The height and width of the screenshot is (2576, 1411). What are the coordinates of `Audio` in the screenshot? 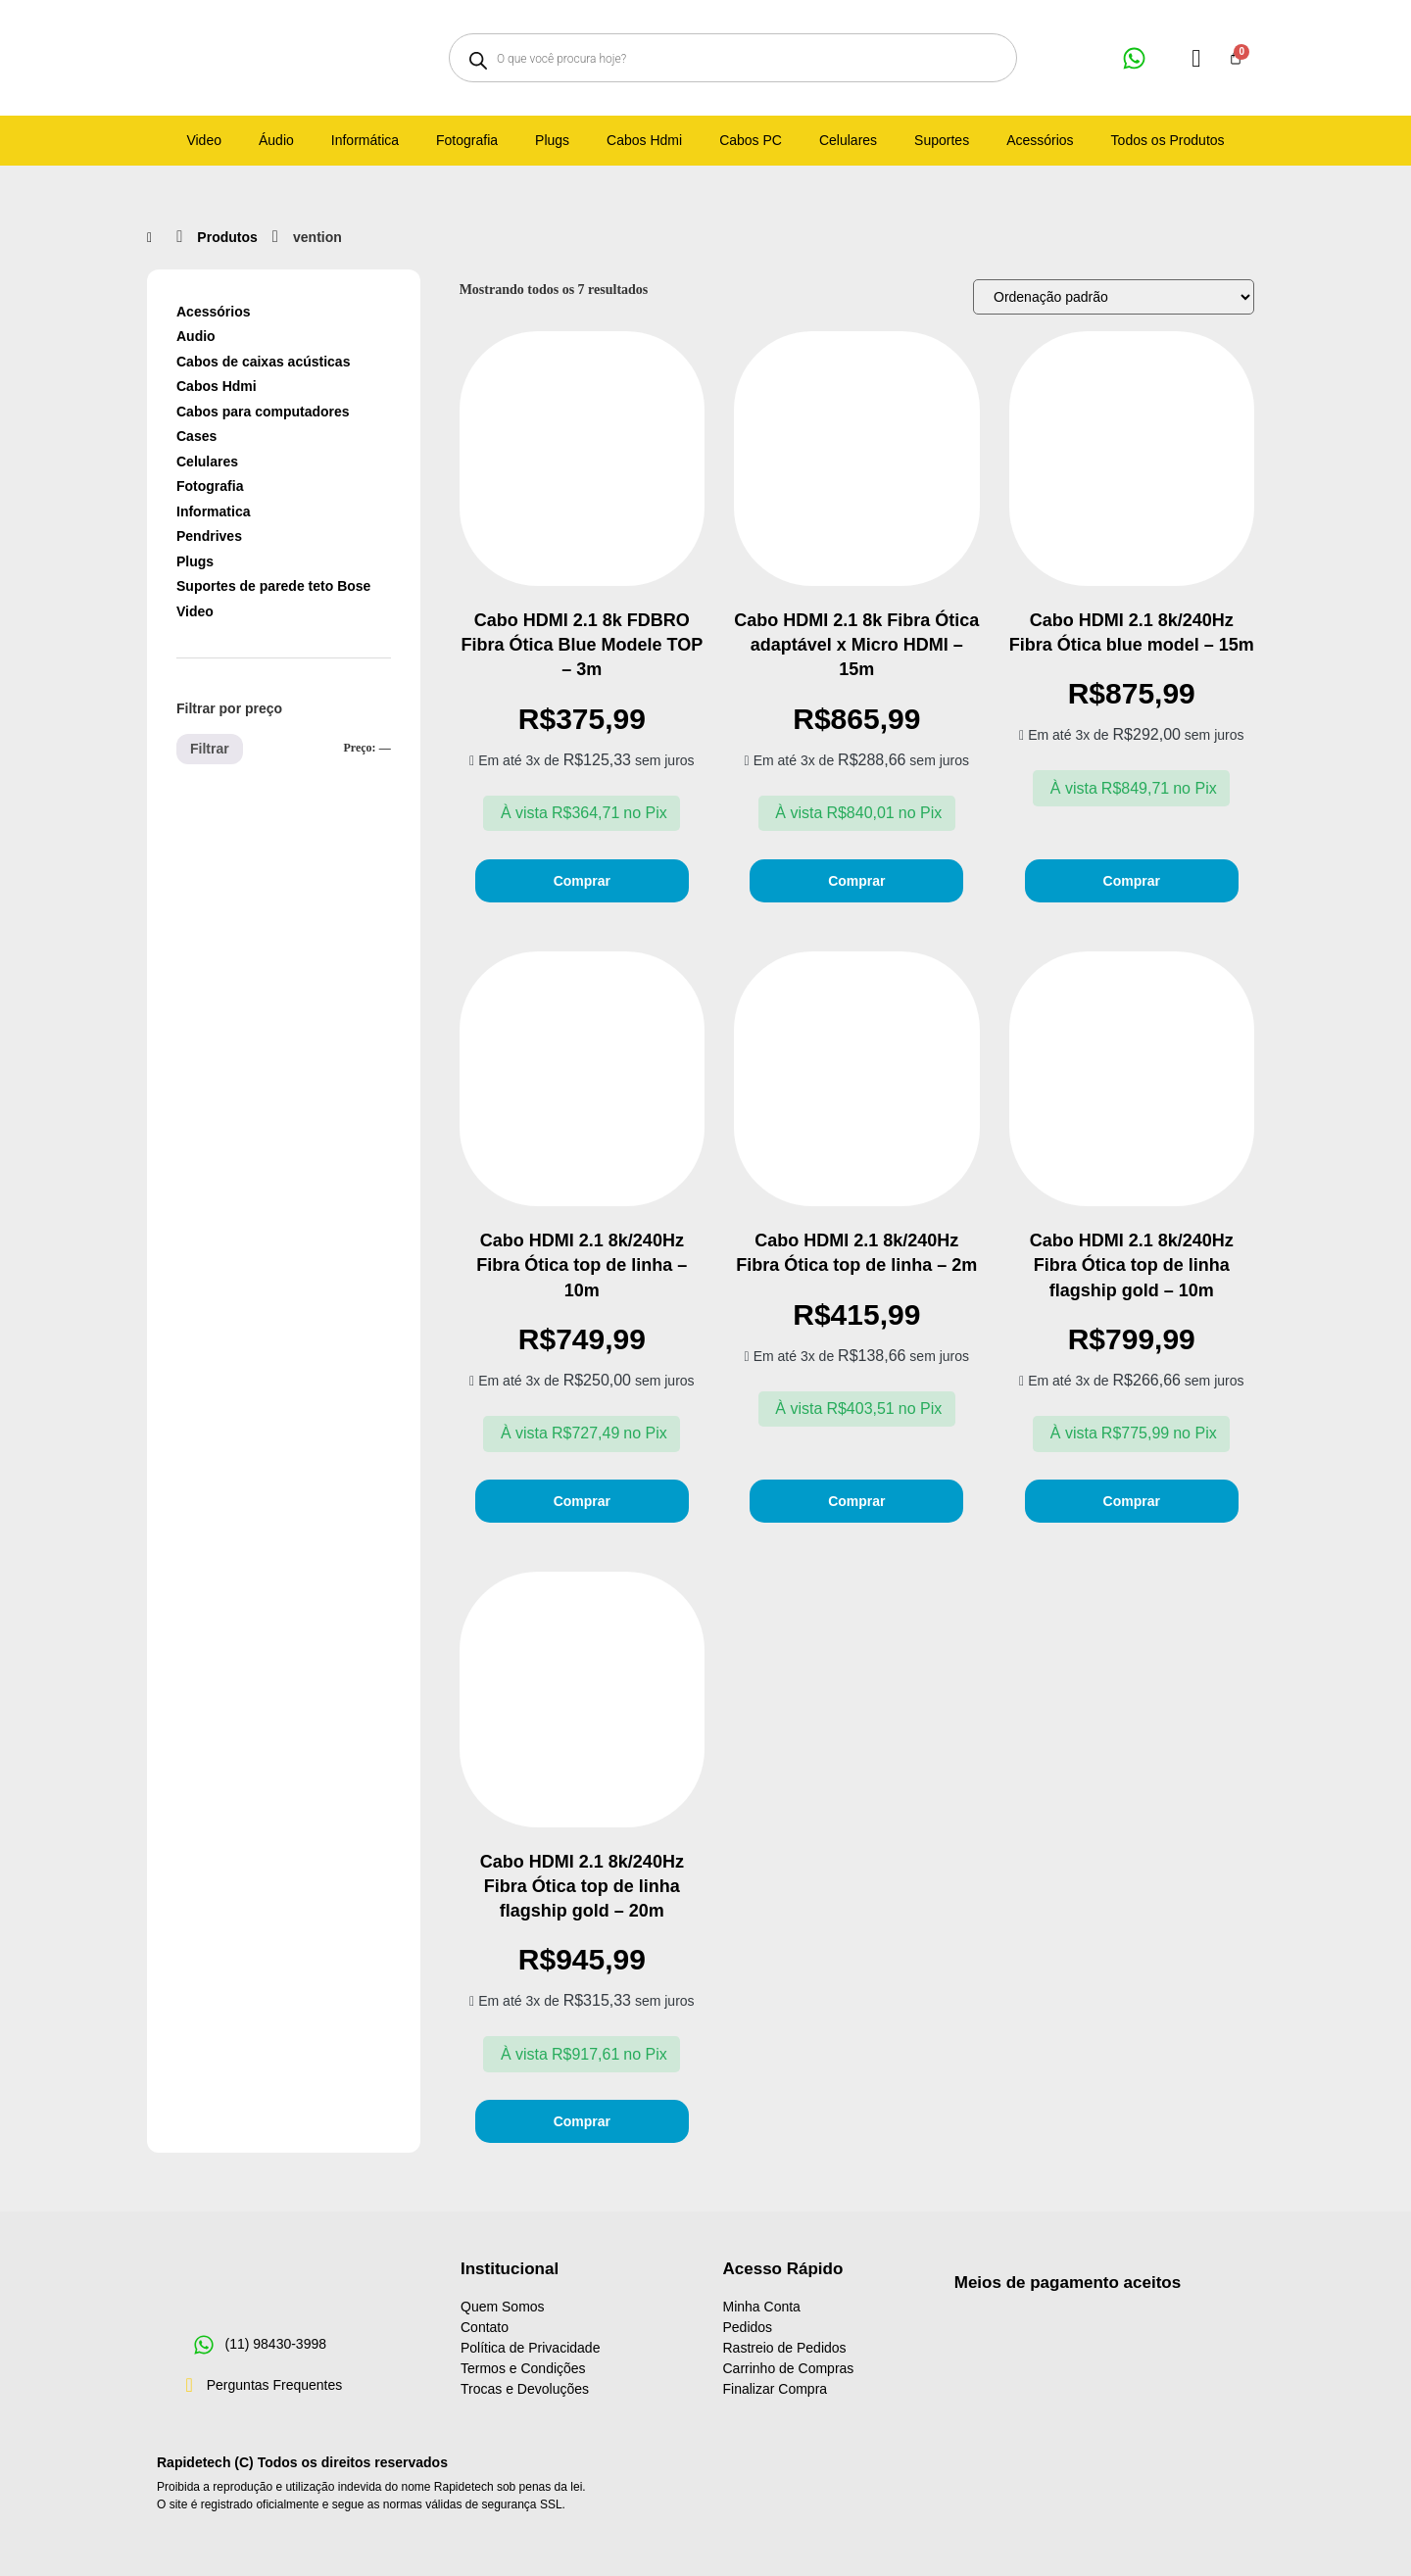 It's located at (196, 336).